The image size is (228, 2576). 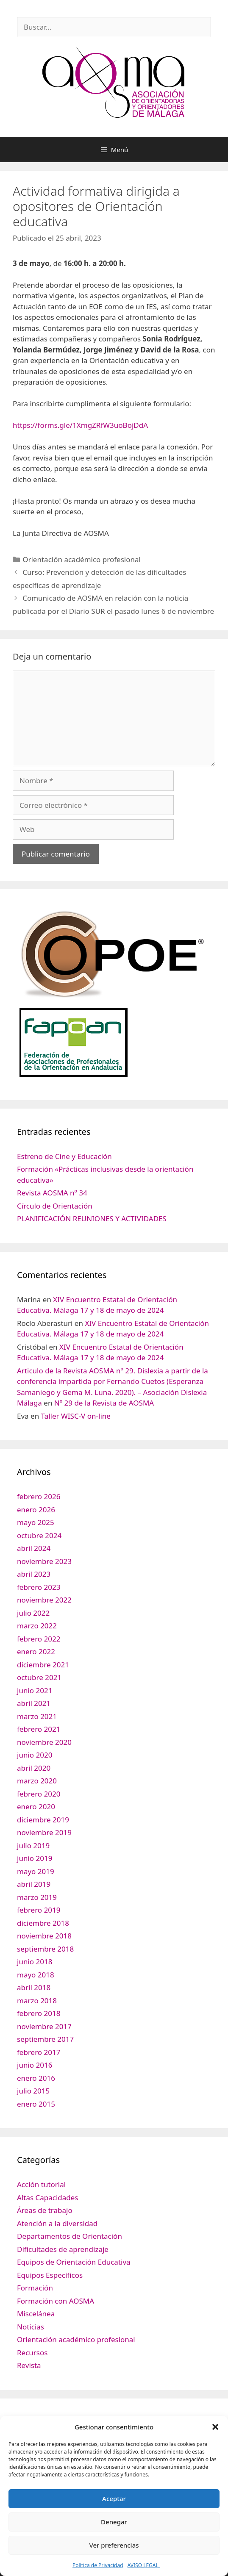 What do you see at coordinates (44, 1561) in the screenshot?
I see `noviembre 2023` at bounding box center [44, 1561].